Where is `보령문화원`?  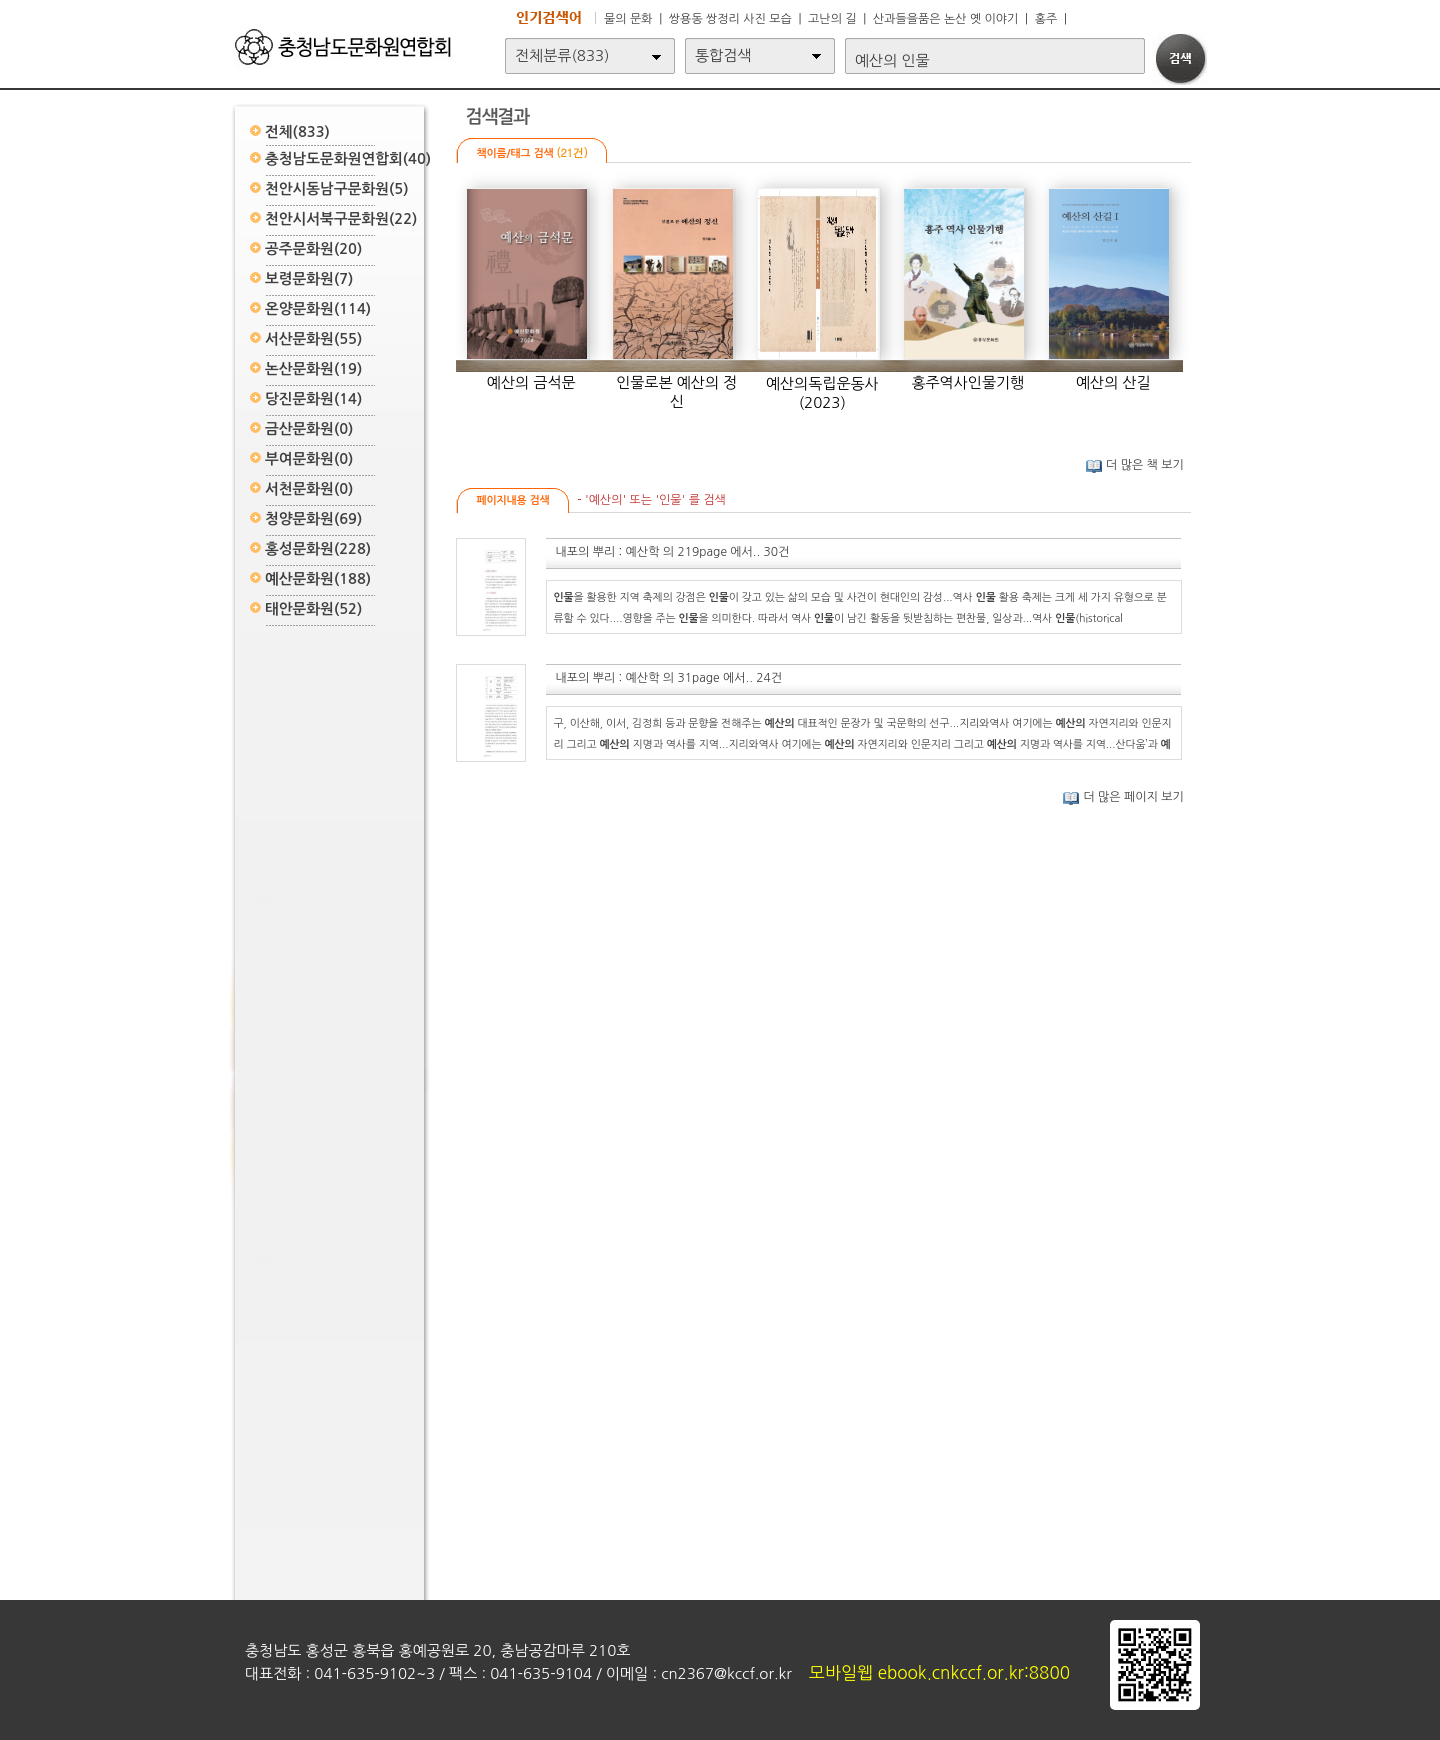
보령문화원 is located at coordinates (309, 279).